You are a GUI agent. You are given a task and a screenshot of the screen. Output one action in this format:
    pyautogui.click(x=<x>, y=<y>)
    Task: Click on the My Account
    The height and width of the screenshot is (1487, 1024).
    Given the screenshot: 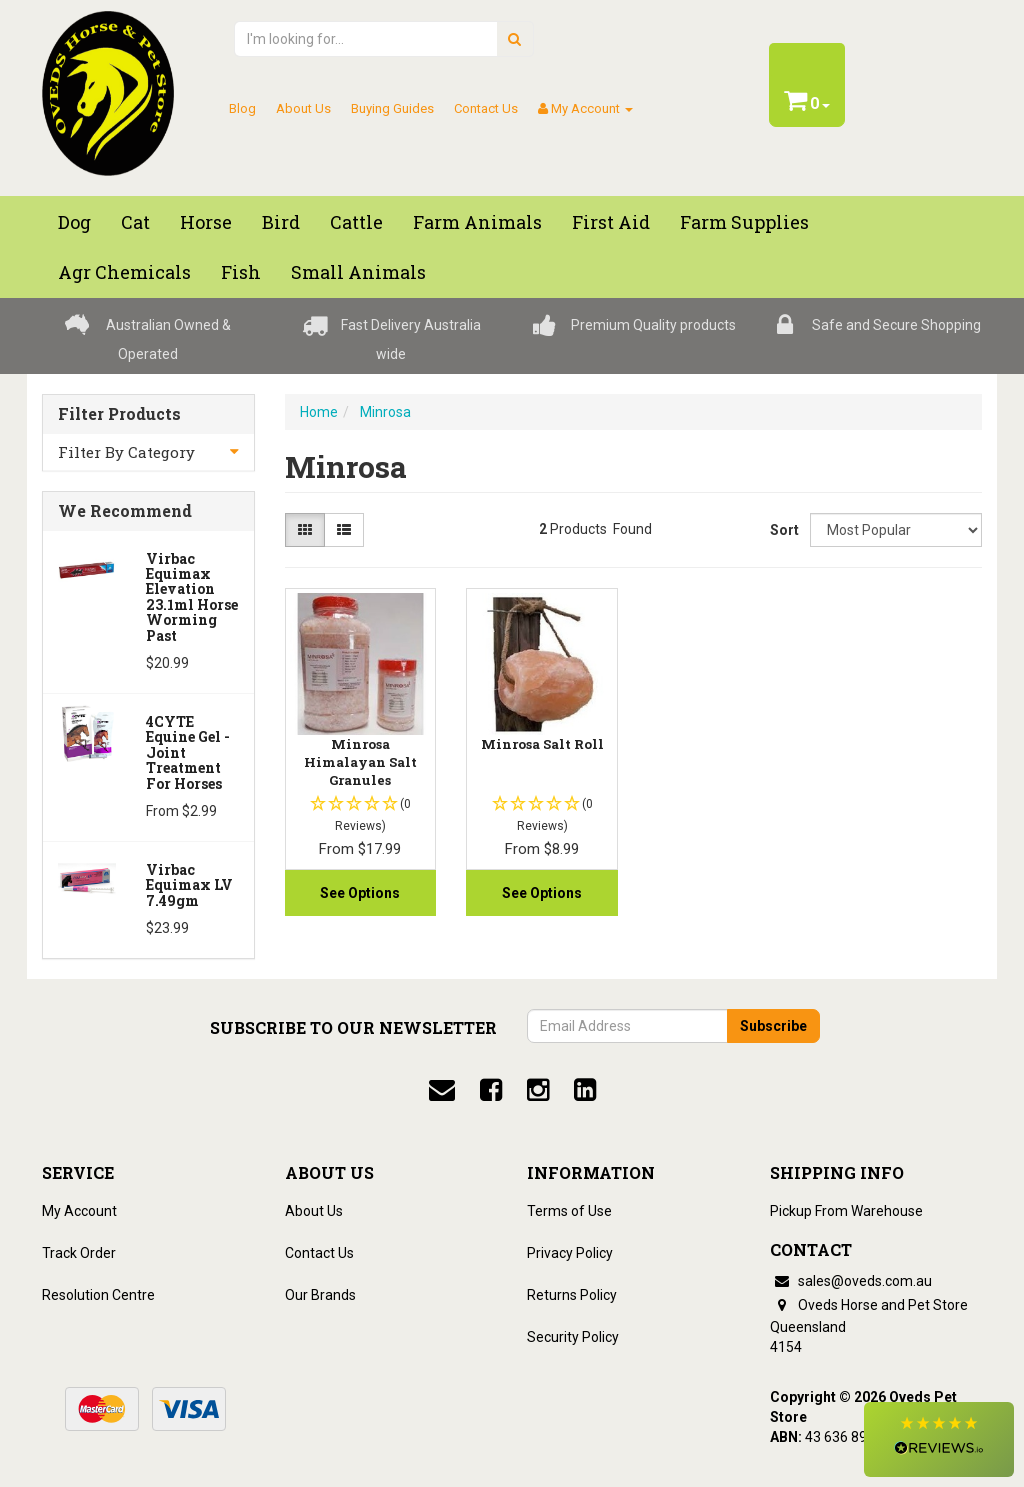 What is the action you would take?
    pyautogui.click(x=79, y=1211)
    